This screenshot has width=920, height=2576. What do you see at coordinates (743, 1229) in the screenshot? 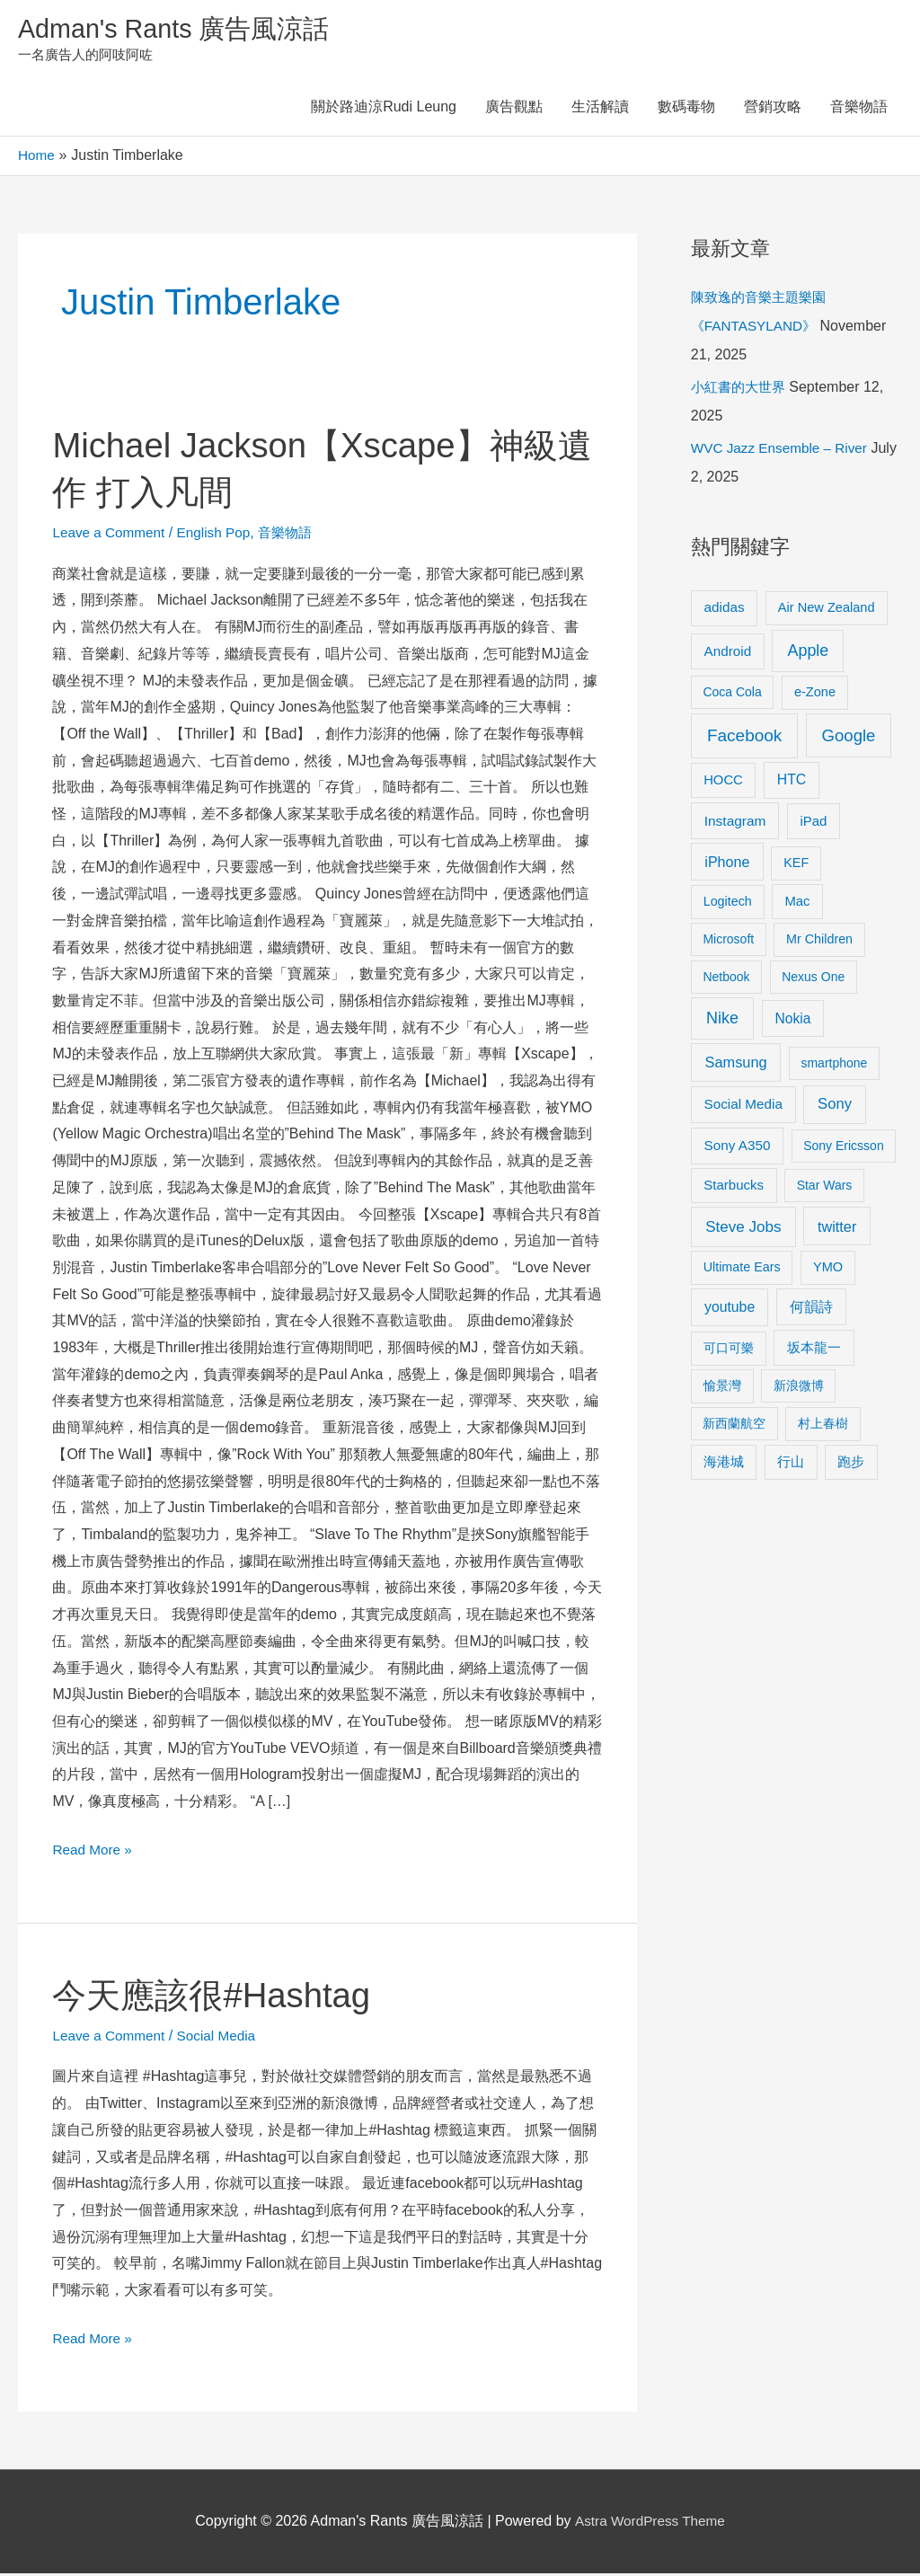
I see `Steve Jobs [Steve Jobs (26 items)]` at bounding box center [743, 1229].